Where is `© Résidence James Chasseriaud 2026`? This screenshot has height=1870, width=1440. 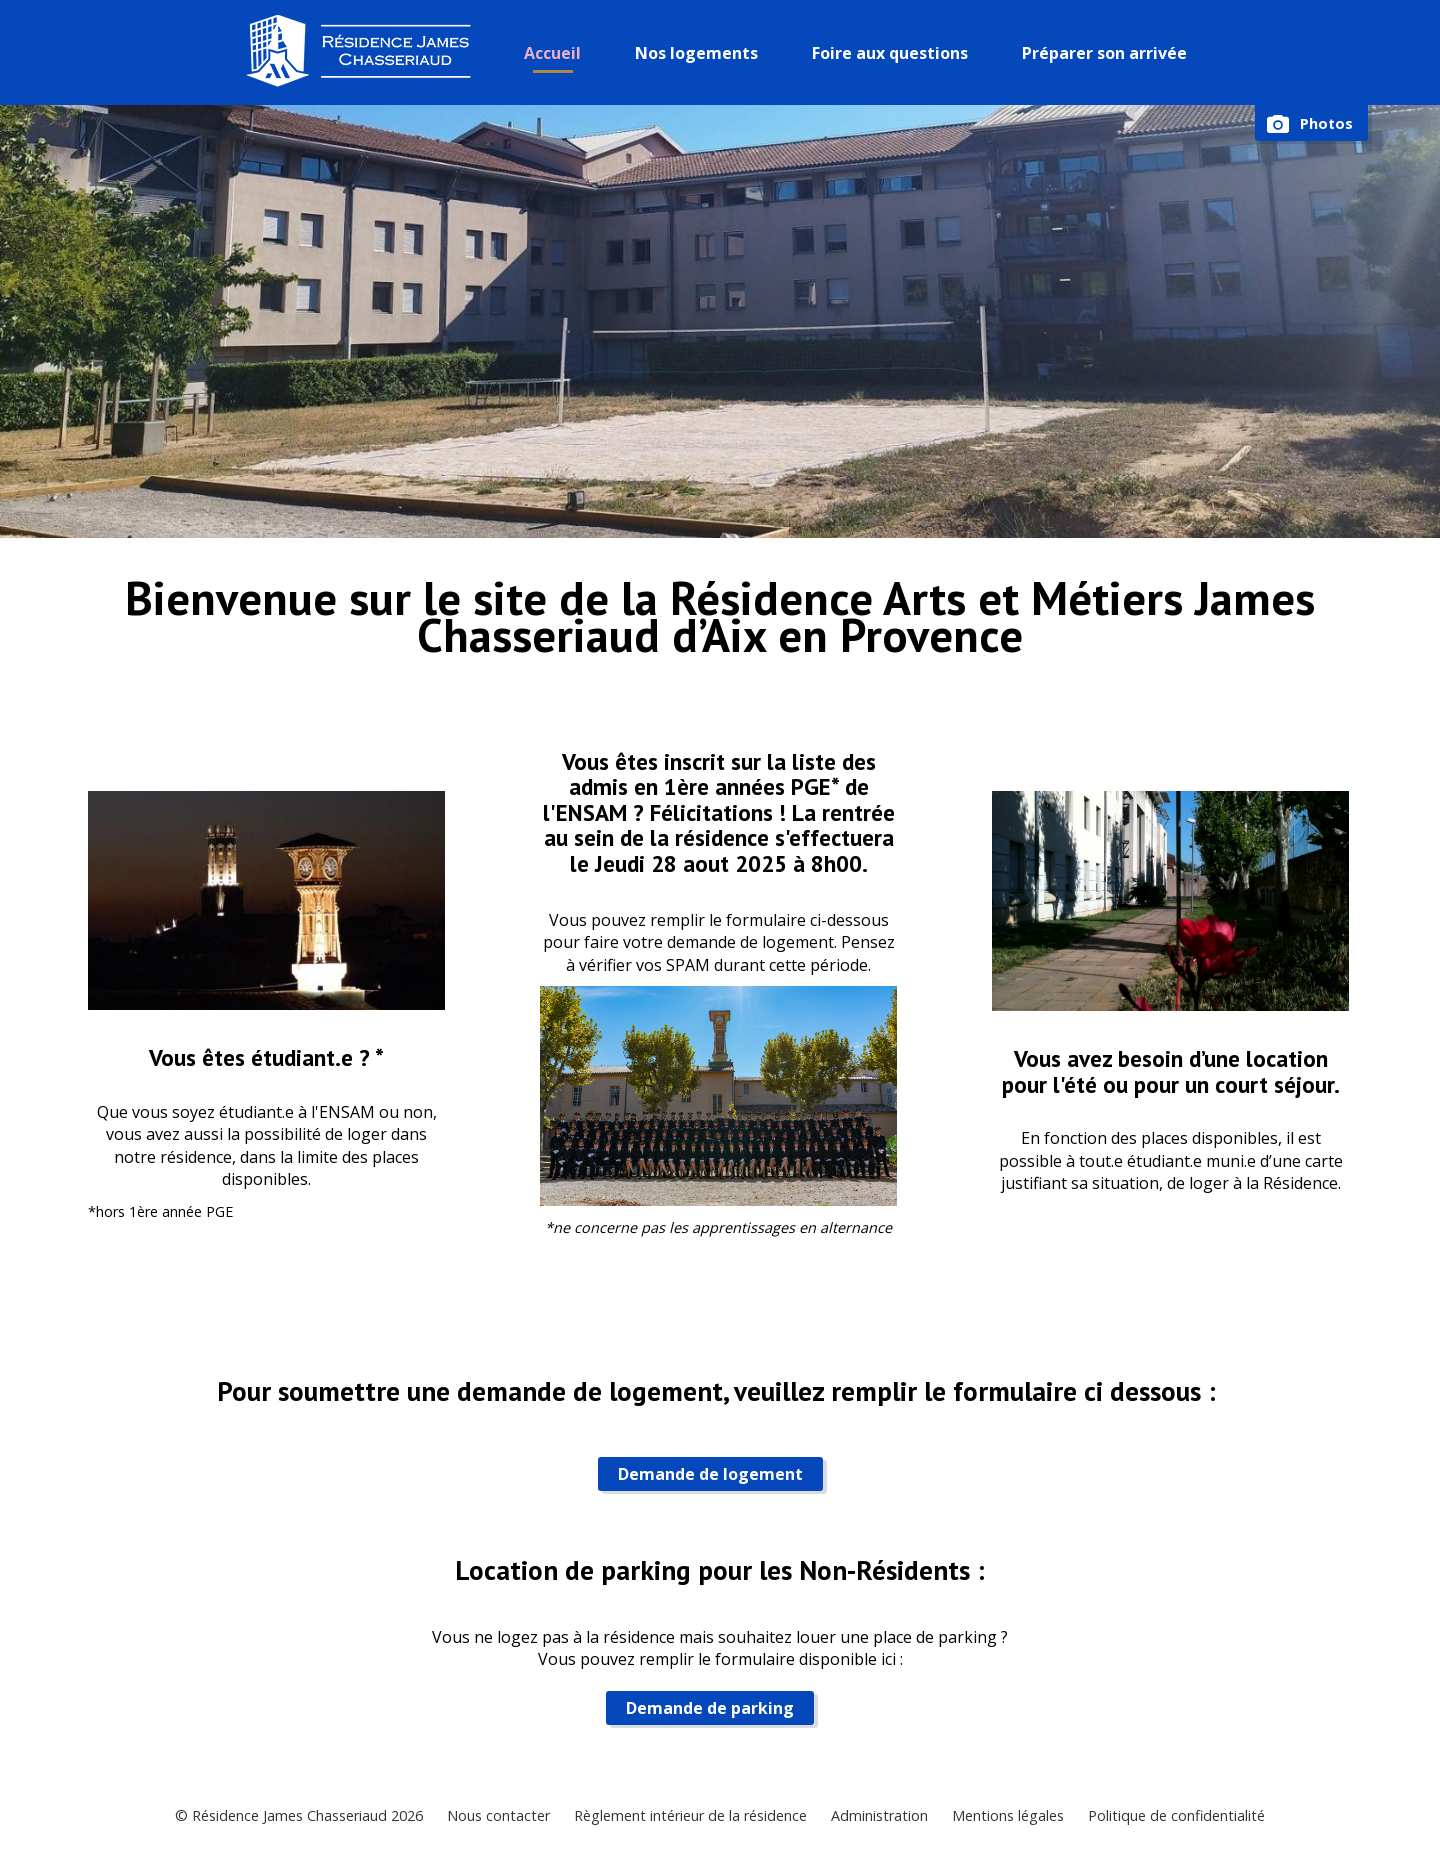
© Résidence James Chasseriaud 2026 is located at coordinates (299, 1815).